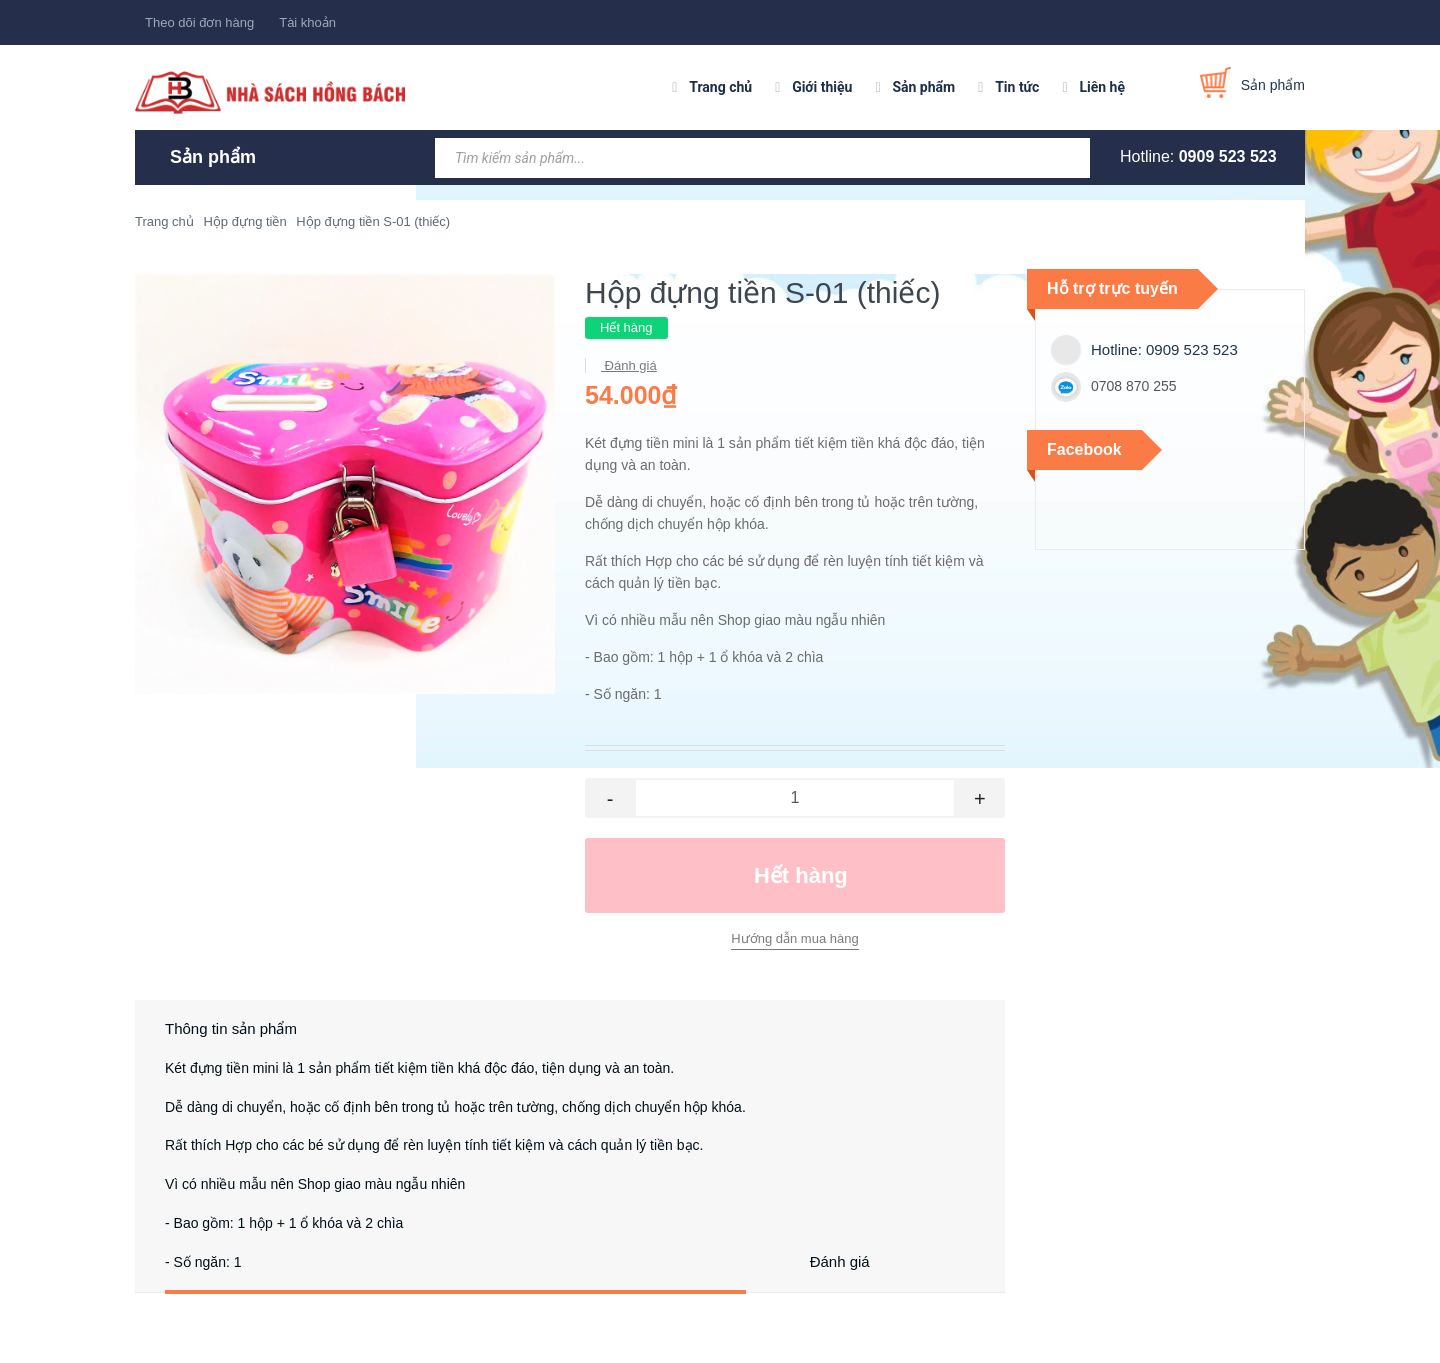  Describe the element at coordinates (1102, 87) in the screenshot. I see `Liên hệ` at that location.